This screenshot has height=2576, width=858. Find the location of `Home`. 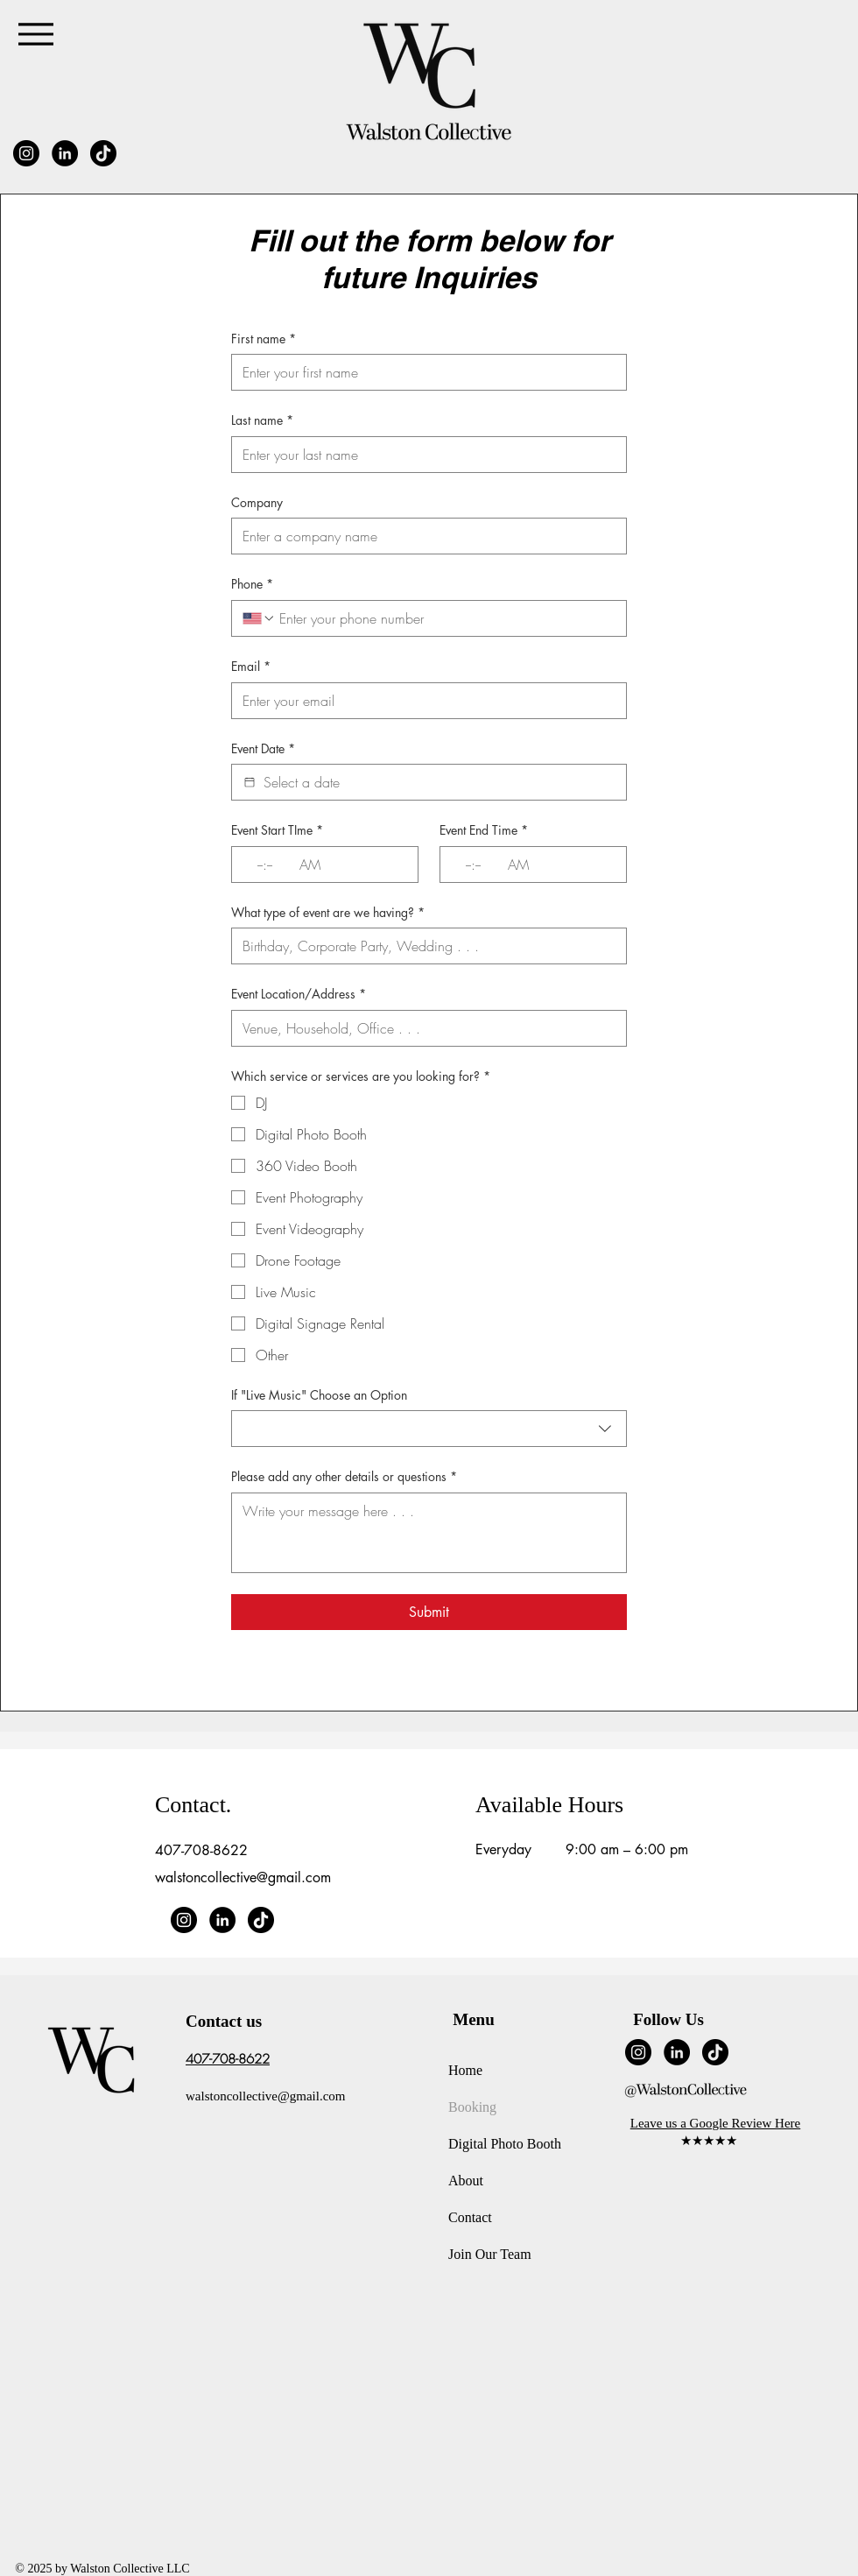

Home is located at coordinates (465, 2070).